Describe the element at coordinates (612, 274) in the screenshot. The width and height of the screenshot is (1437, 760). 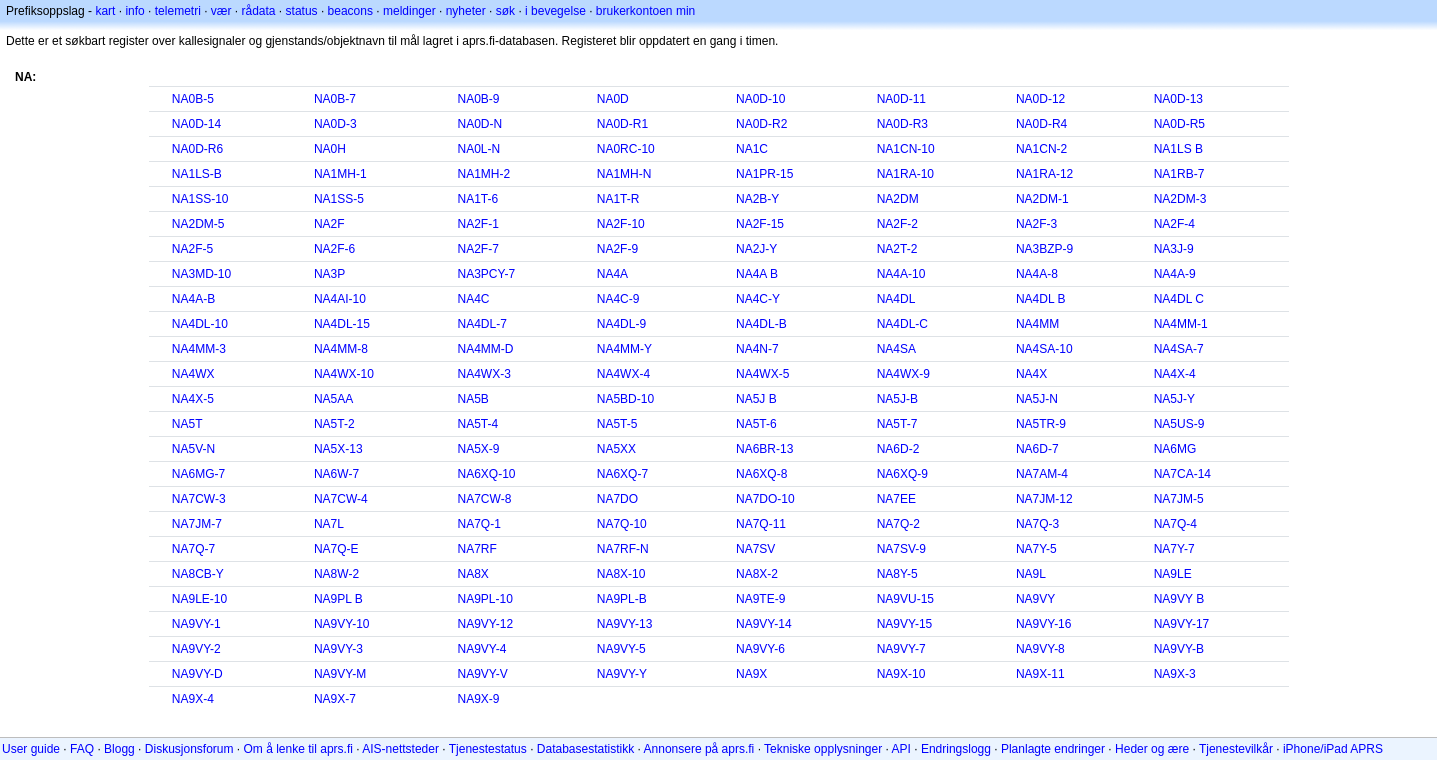
I see `NA4A` at that location.